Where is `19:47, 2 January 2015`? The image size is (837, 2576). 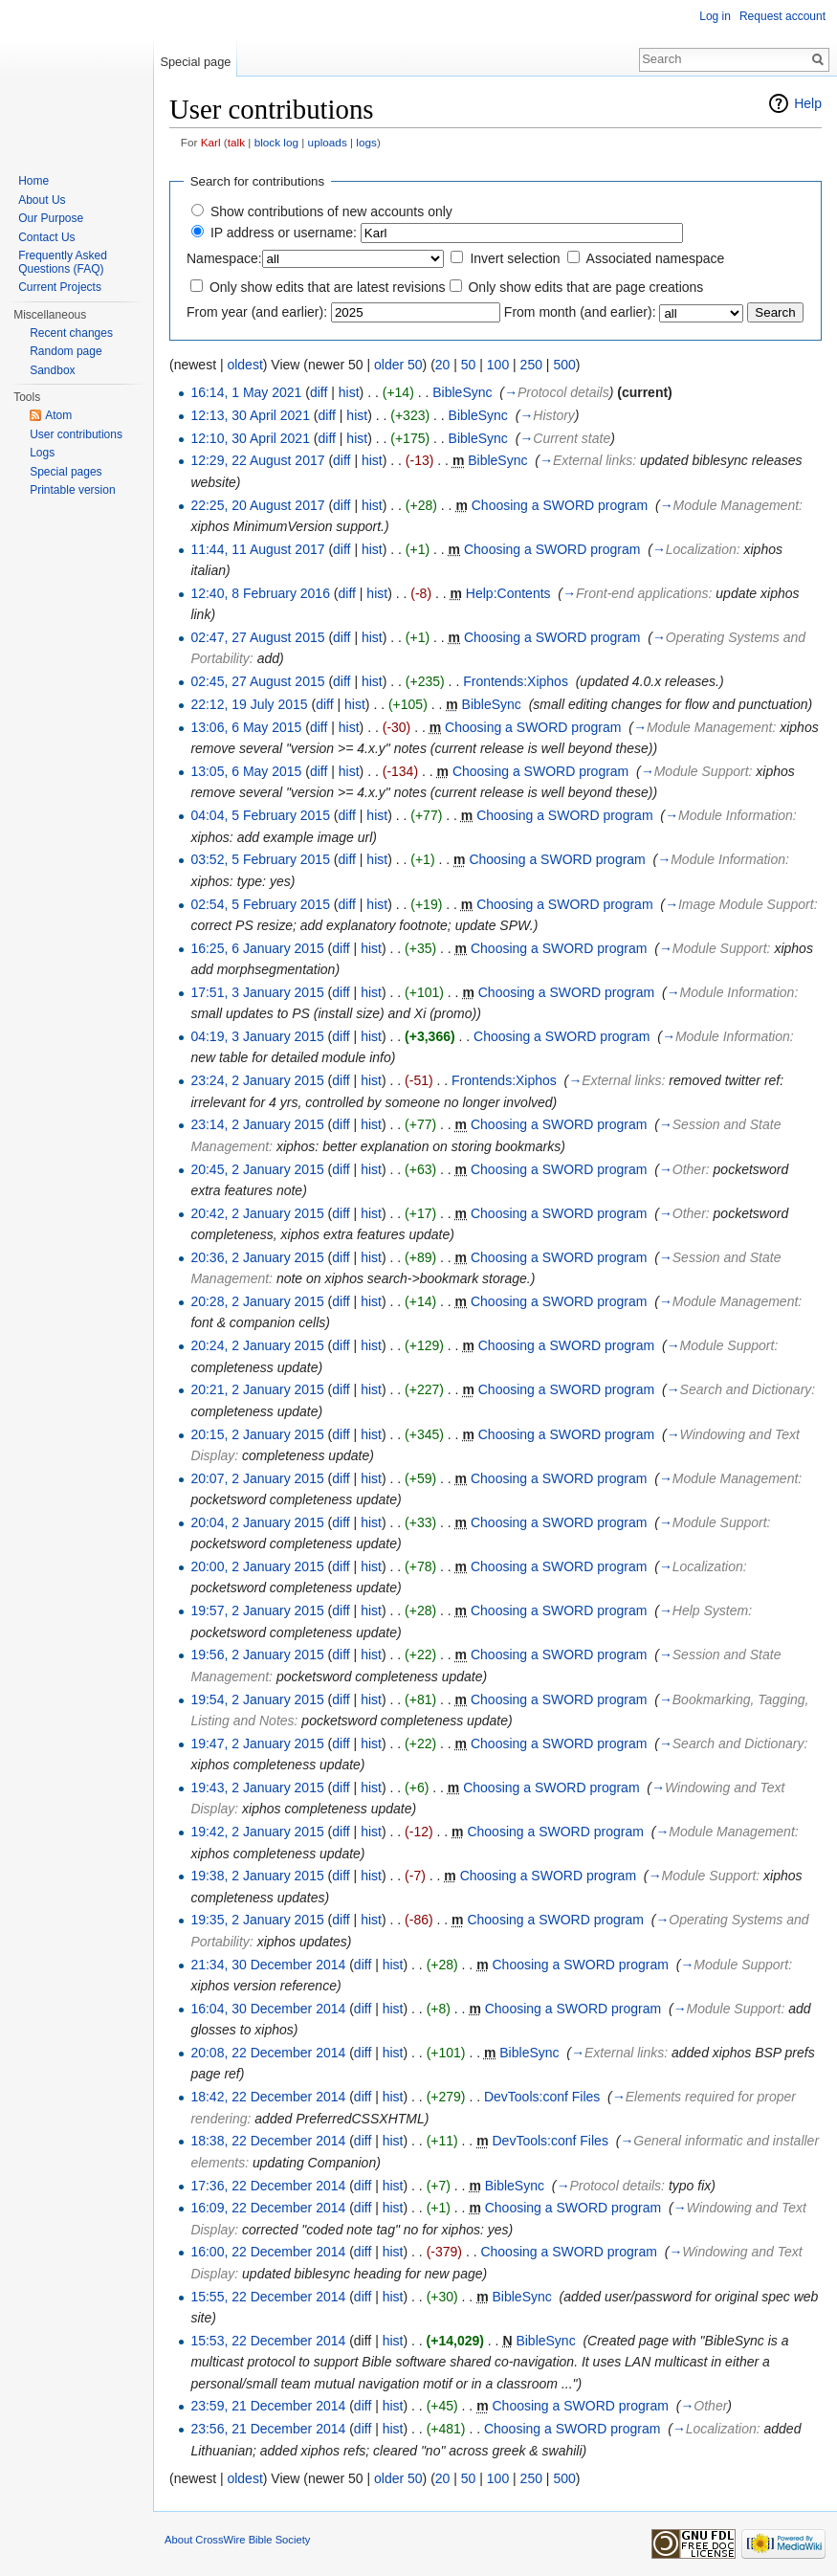 19:47, 2 January 2015 is located at coordinates (256, 1743).